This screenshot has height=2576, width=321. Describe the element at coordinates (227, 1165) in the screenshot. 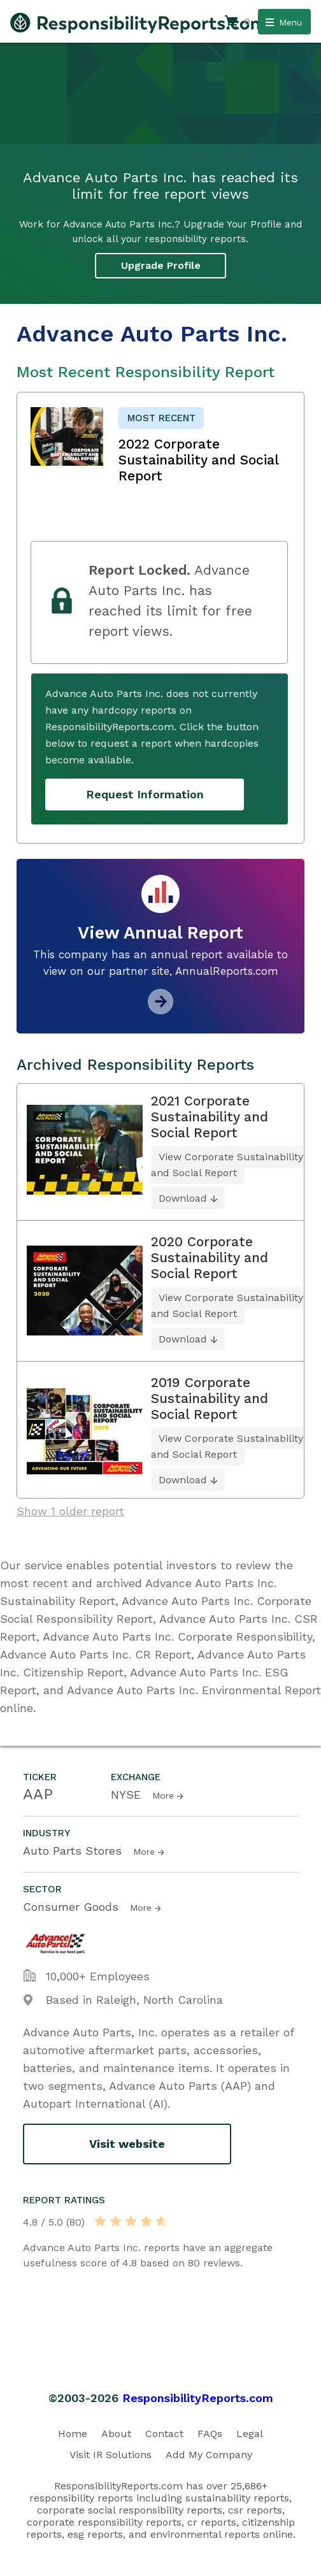

I see `View Corporate Sustainability and Social Report` at that location.